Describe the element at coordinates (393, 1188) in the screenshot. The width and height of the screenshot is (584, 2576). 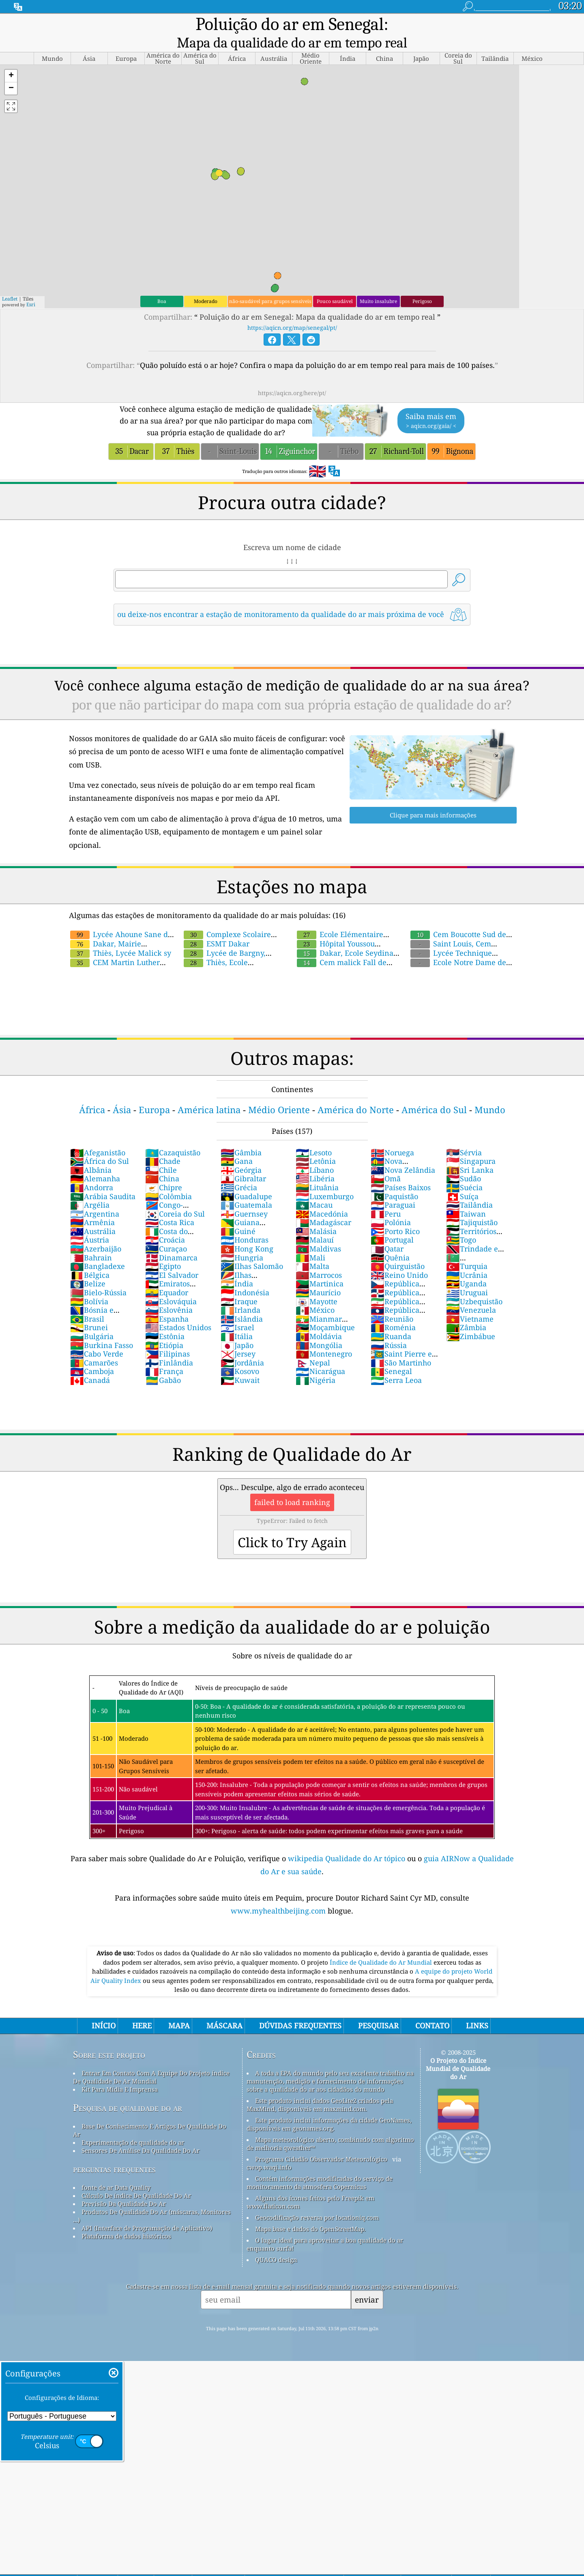
I see `Paraguai` at that location.